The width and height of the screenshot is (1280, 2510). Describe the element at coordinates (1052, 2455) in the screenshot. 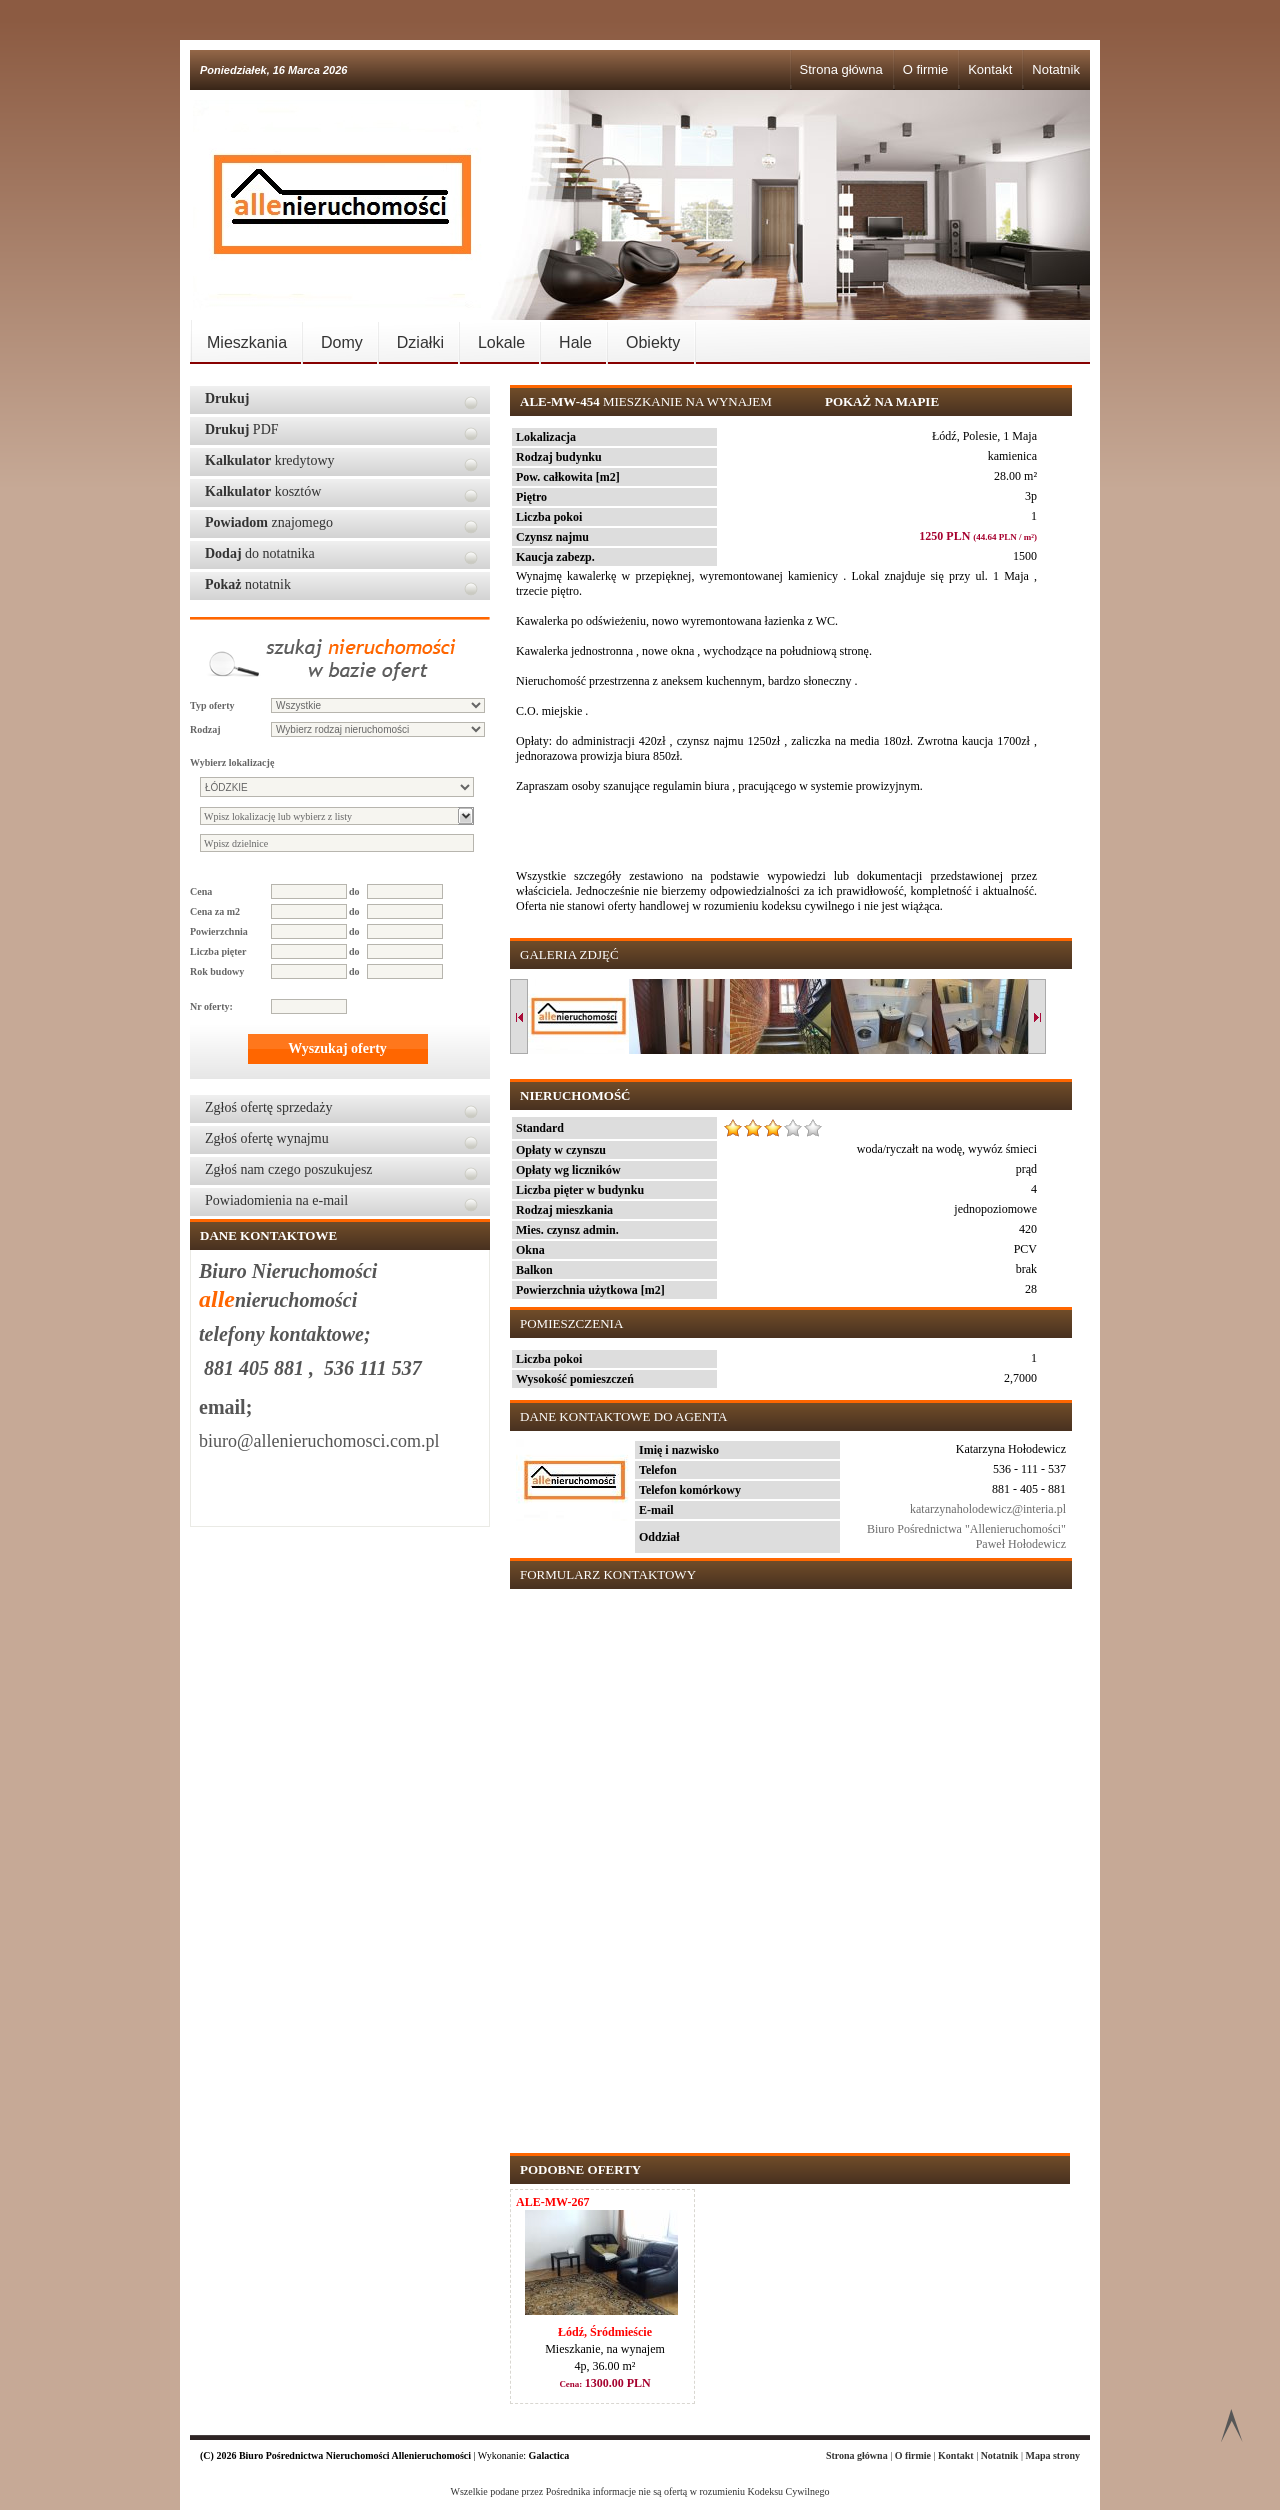

I see `Mapa strony` at that location.